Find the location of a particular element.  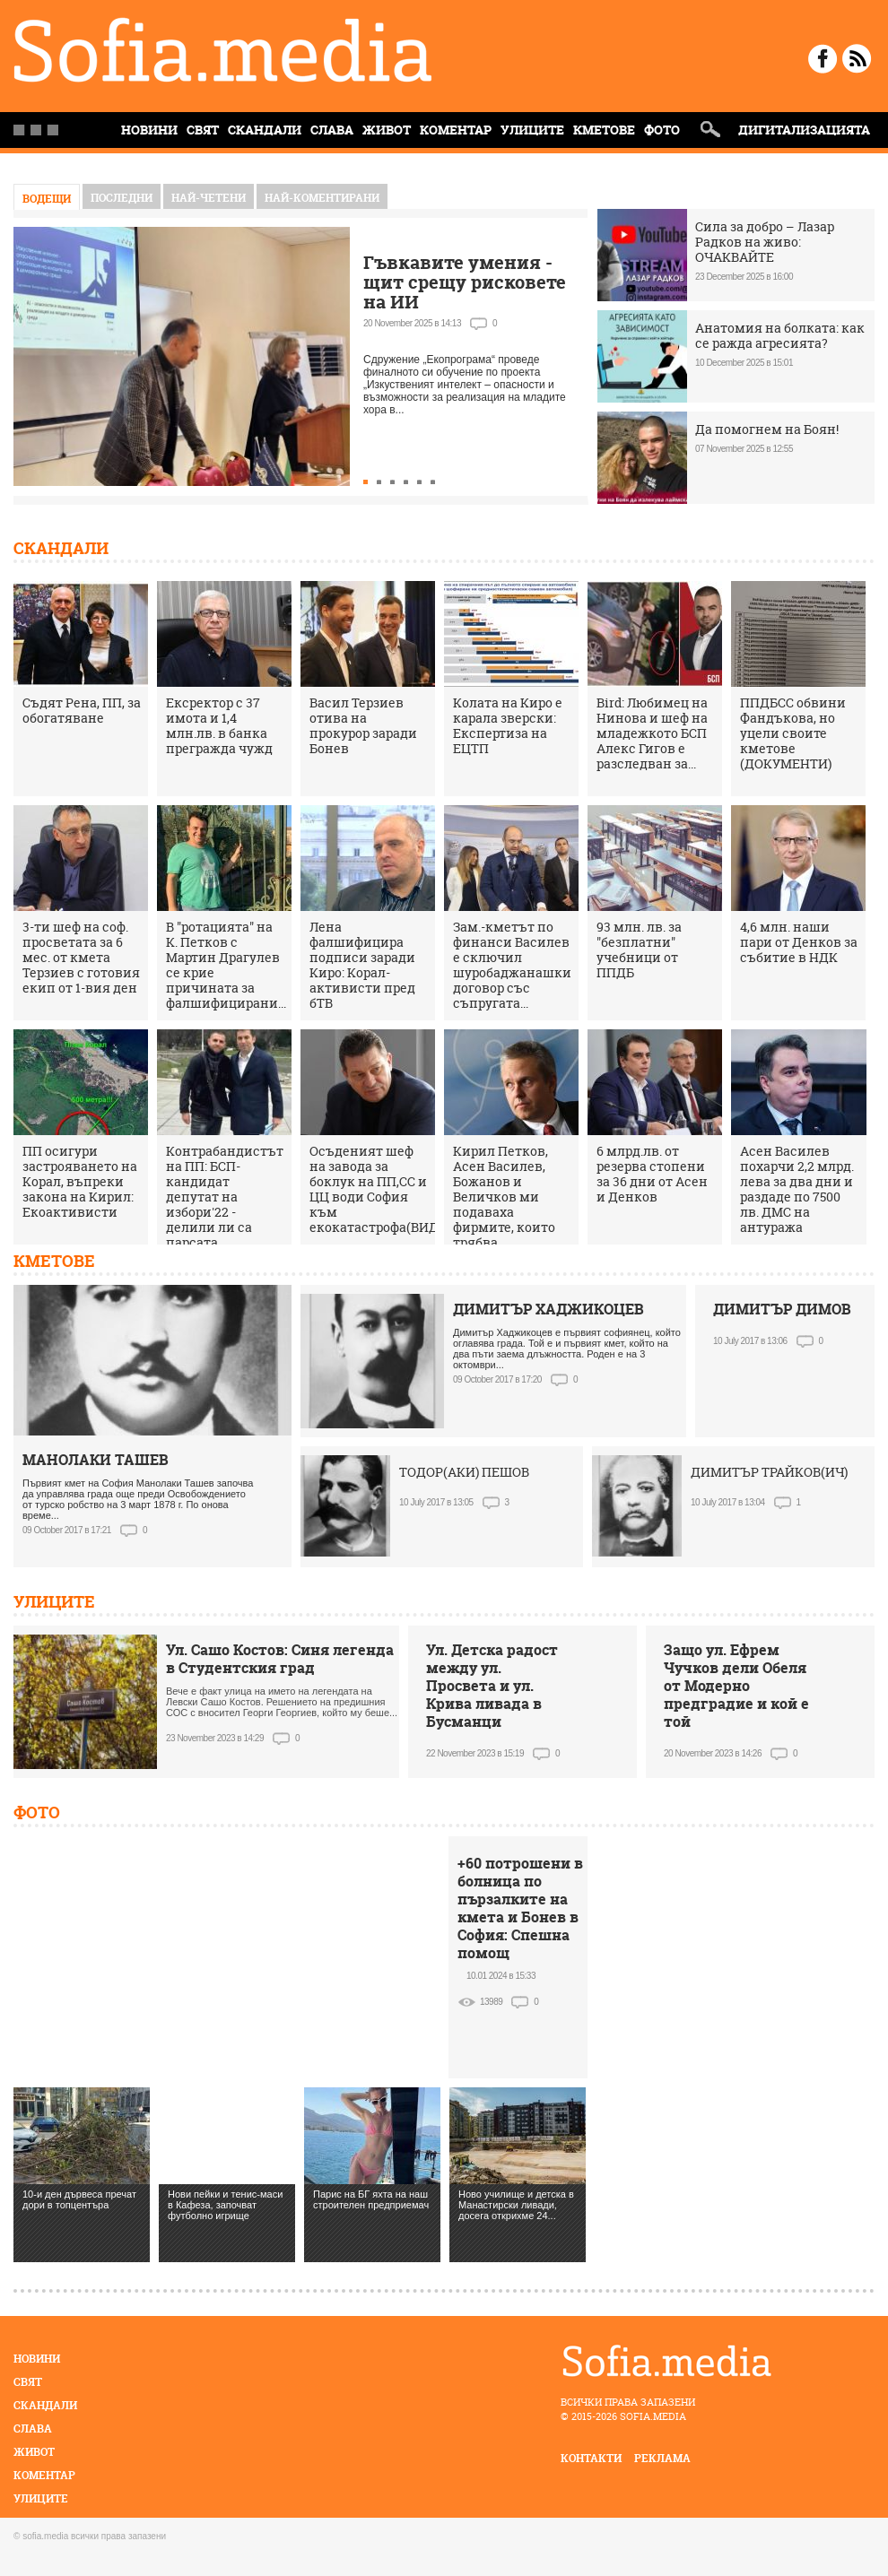

+60 потрошени в болница по пързалките на кмета и Бонев в София: Спешна помощ is located at coordinates (520, 1908).